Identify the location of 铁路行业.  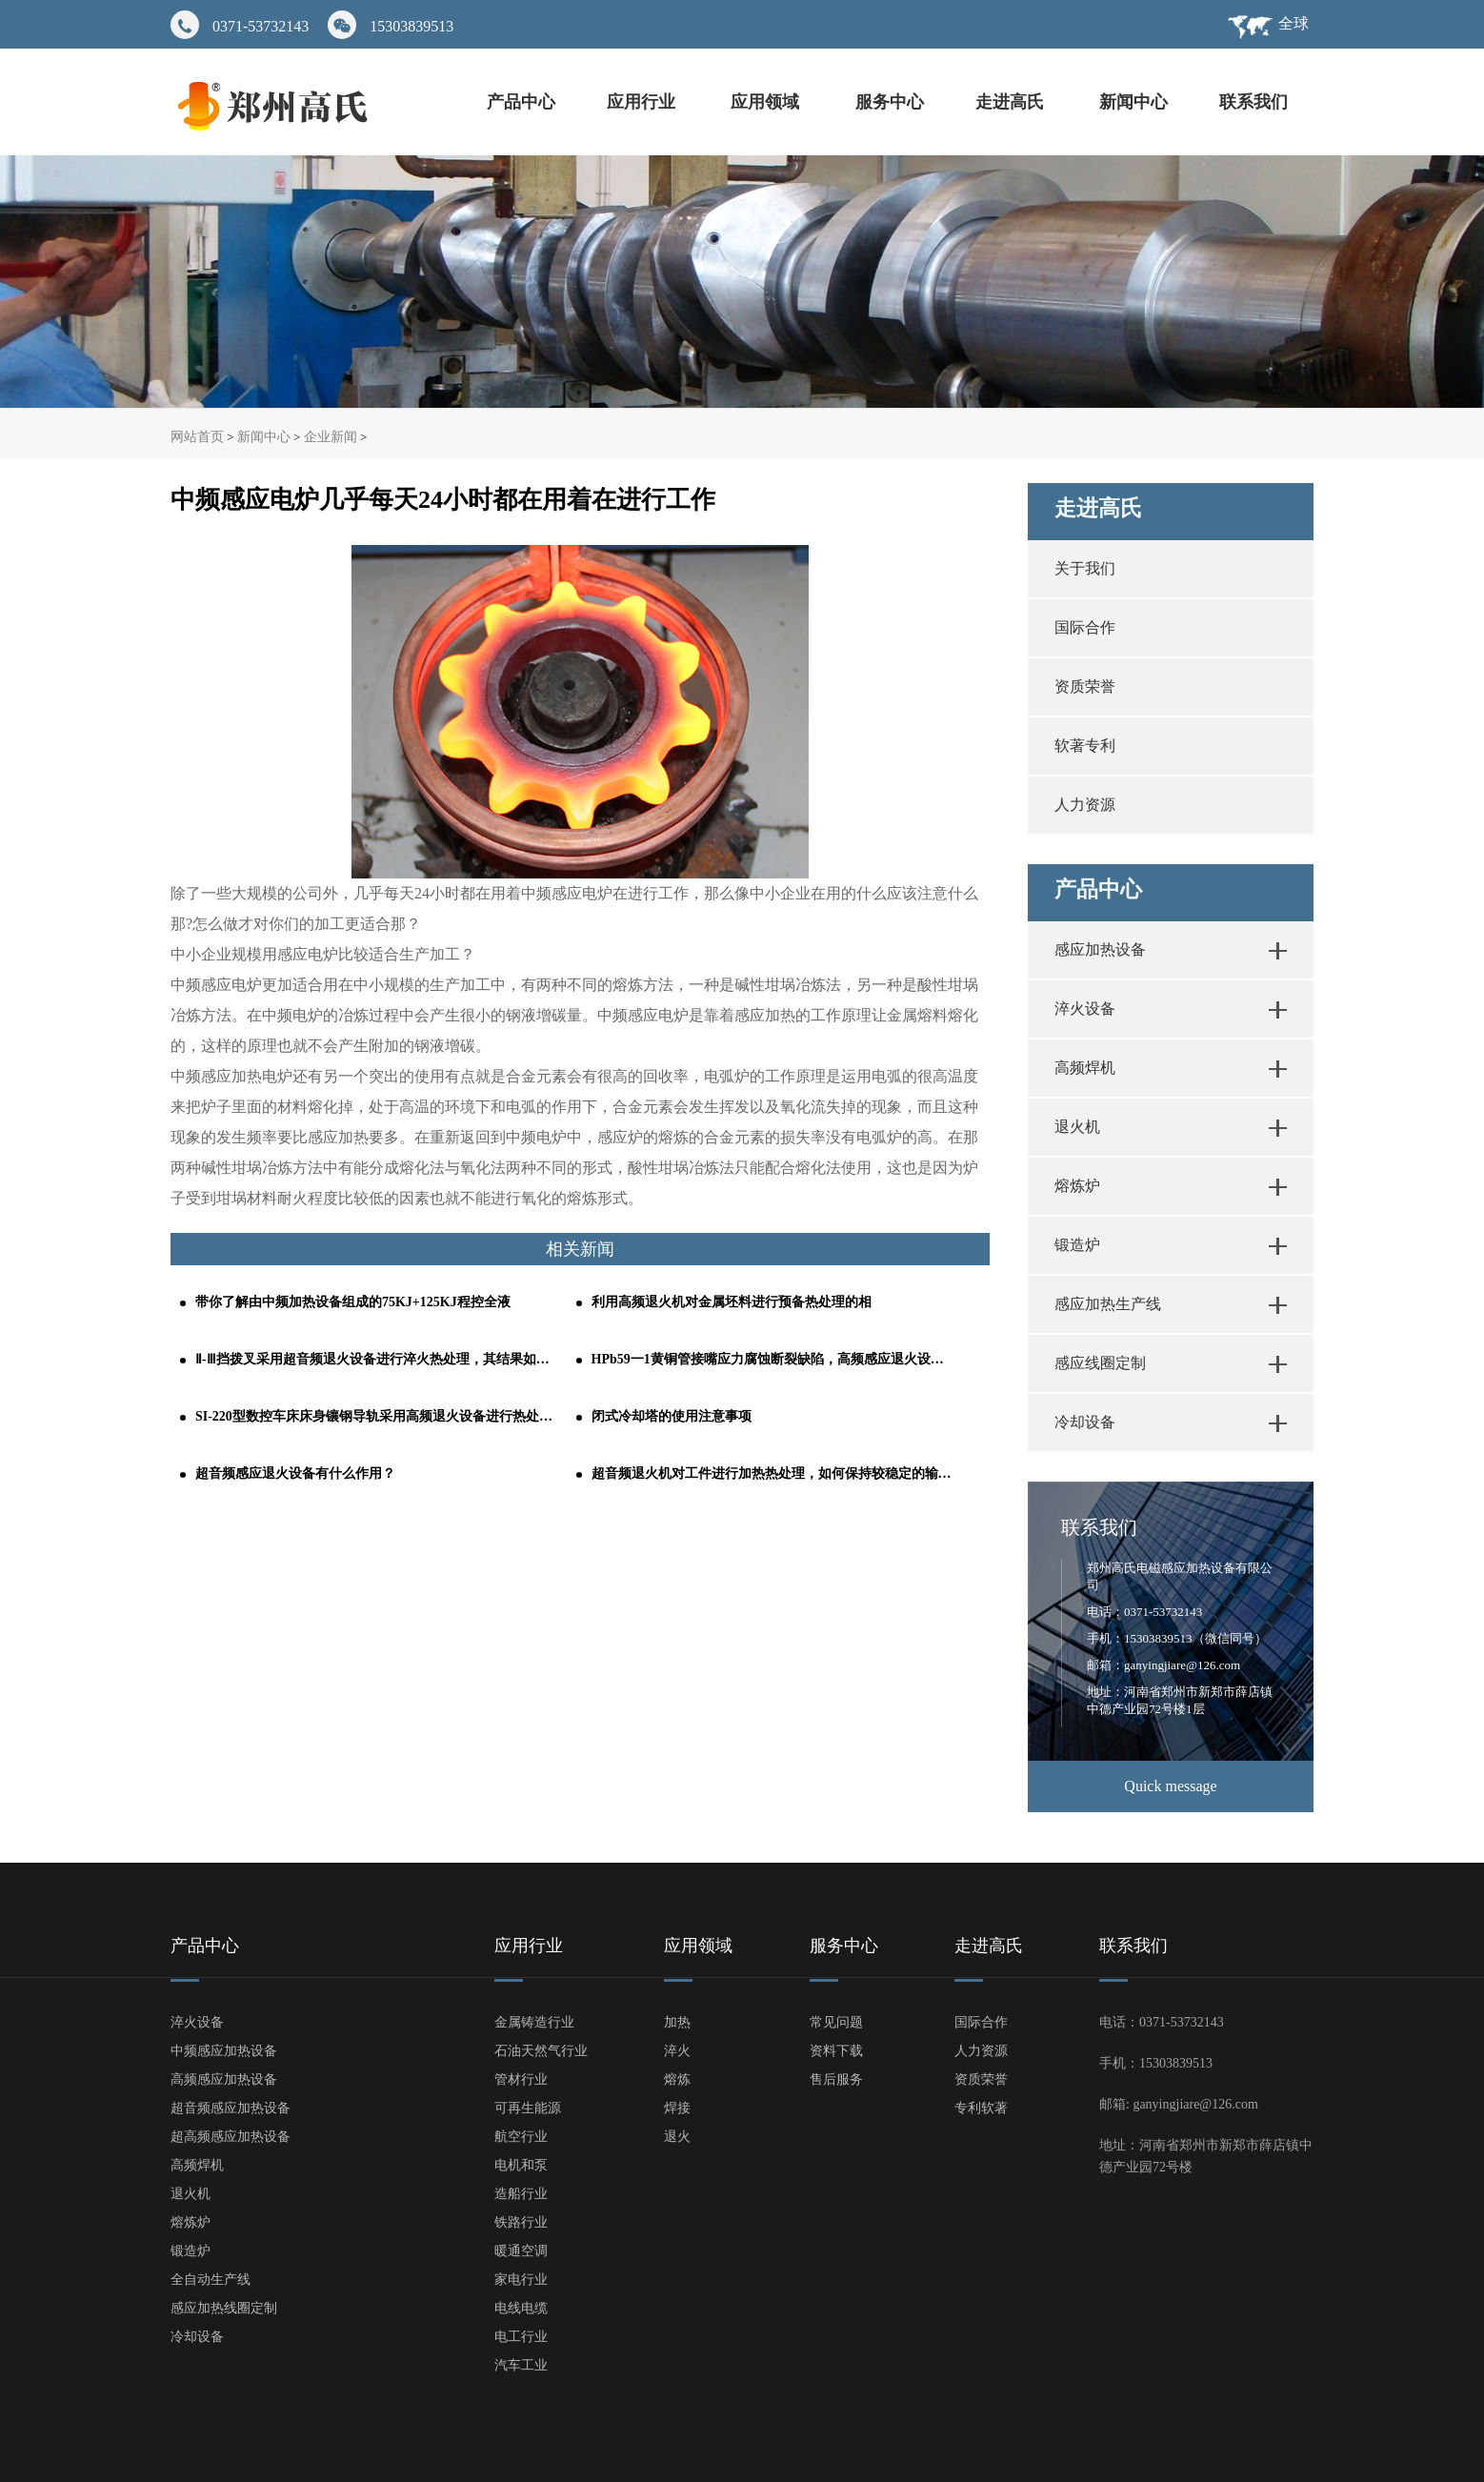
(521, 2222).